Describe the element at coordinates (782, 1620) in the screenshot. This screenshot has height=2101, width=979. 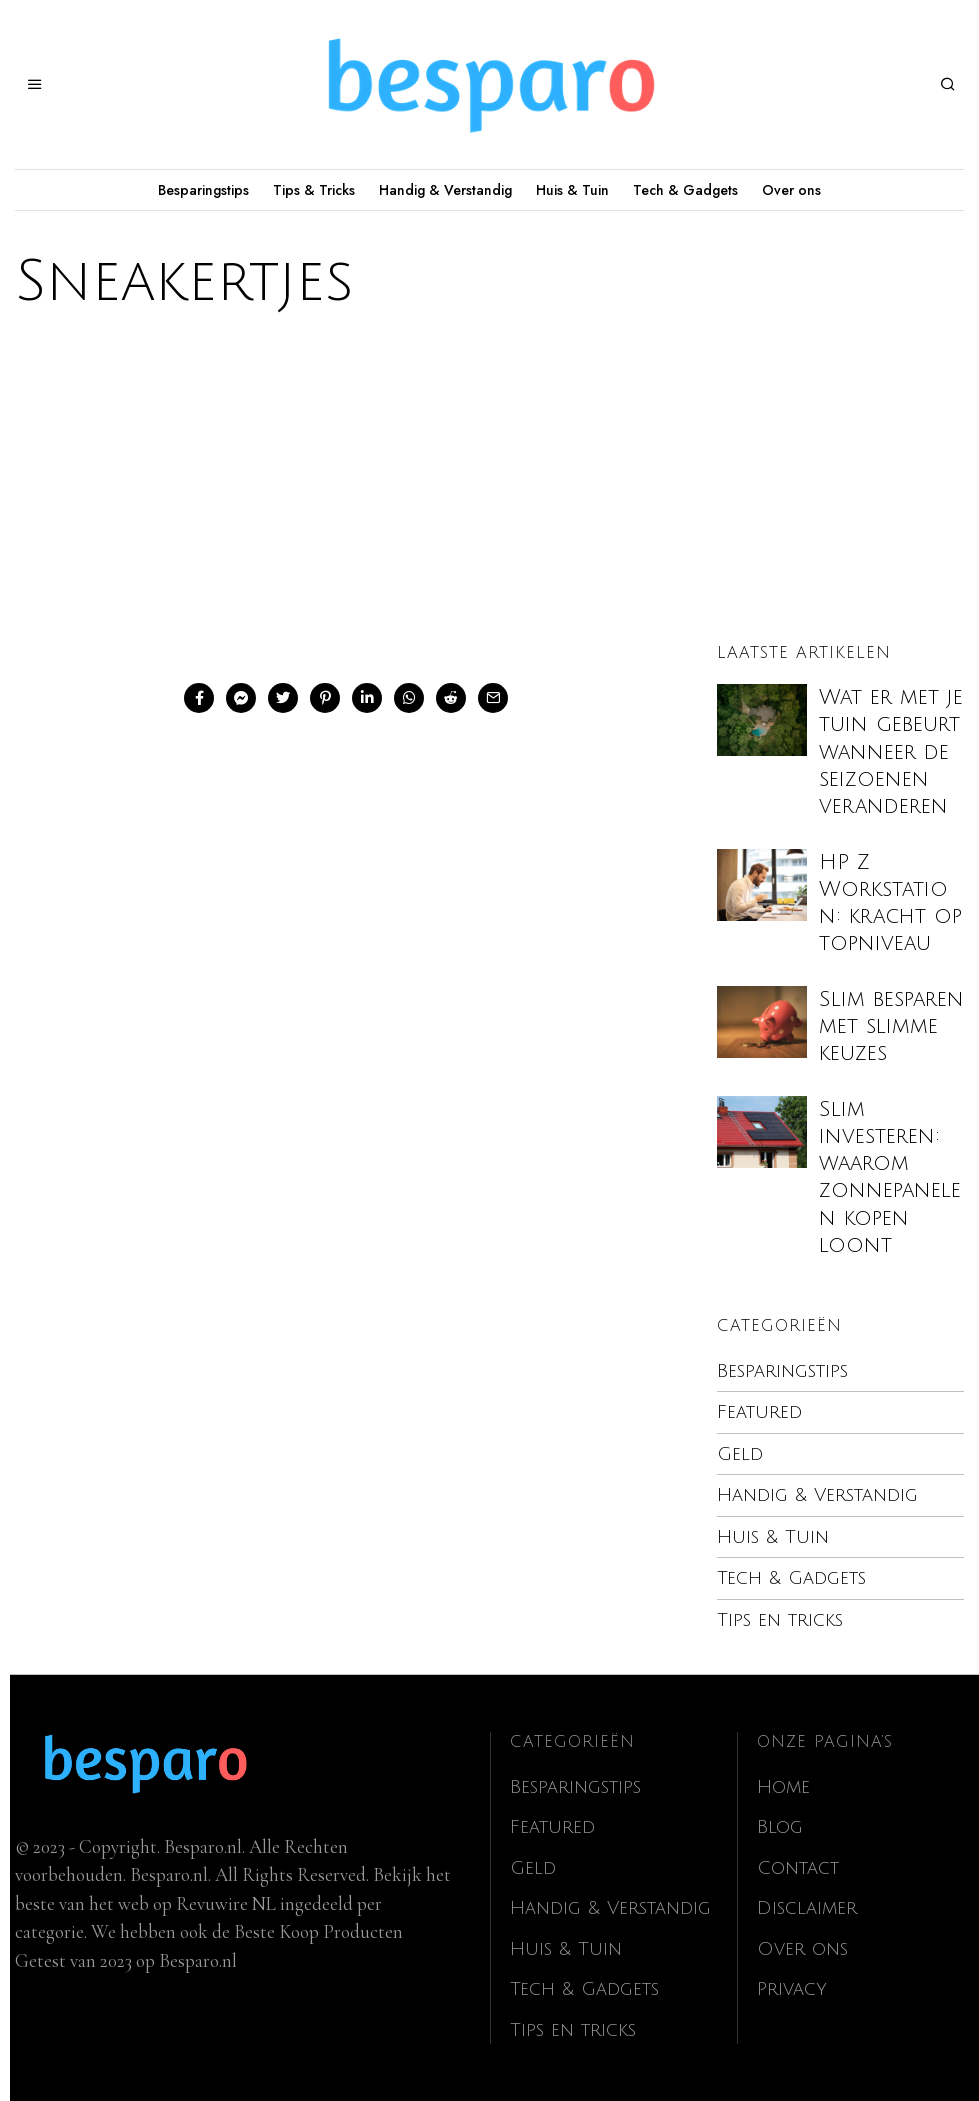
I see `Tips en tricks` at that location.